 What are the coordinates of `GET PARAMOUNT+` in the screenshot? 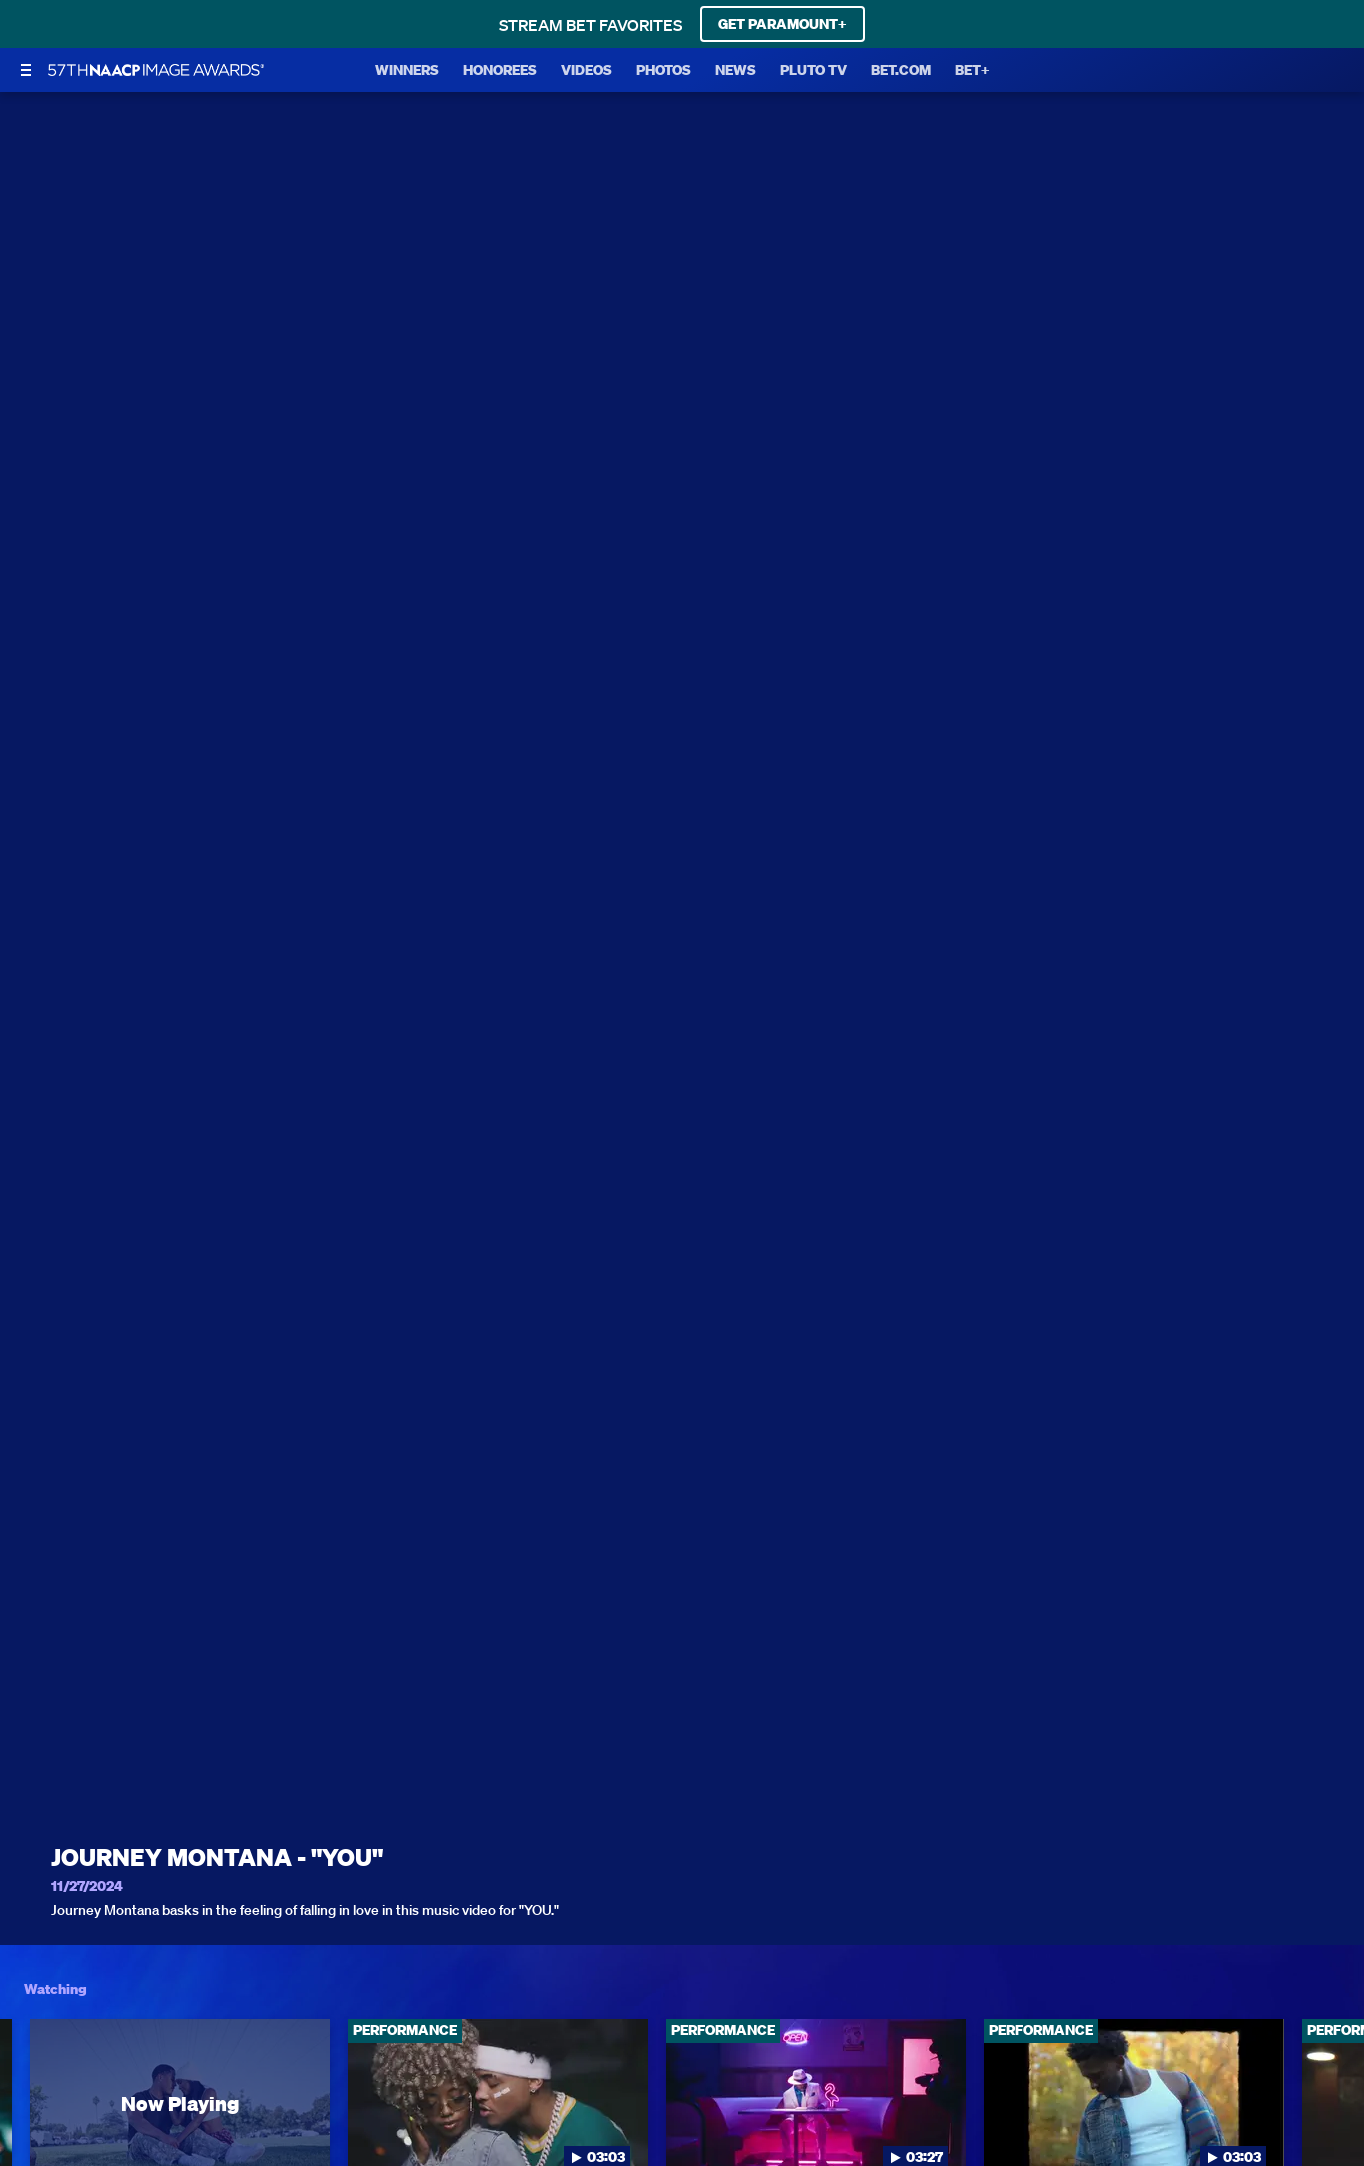 It's located at (782, 24).